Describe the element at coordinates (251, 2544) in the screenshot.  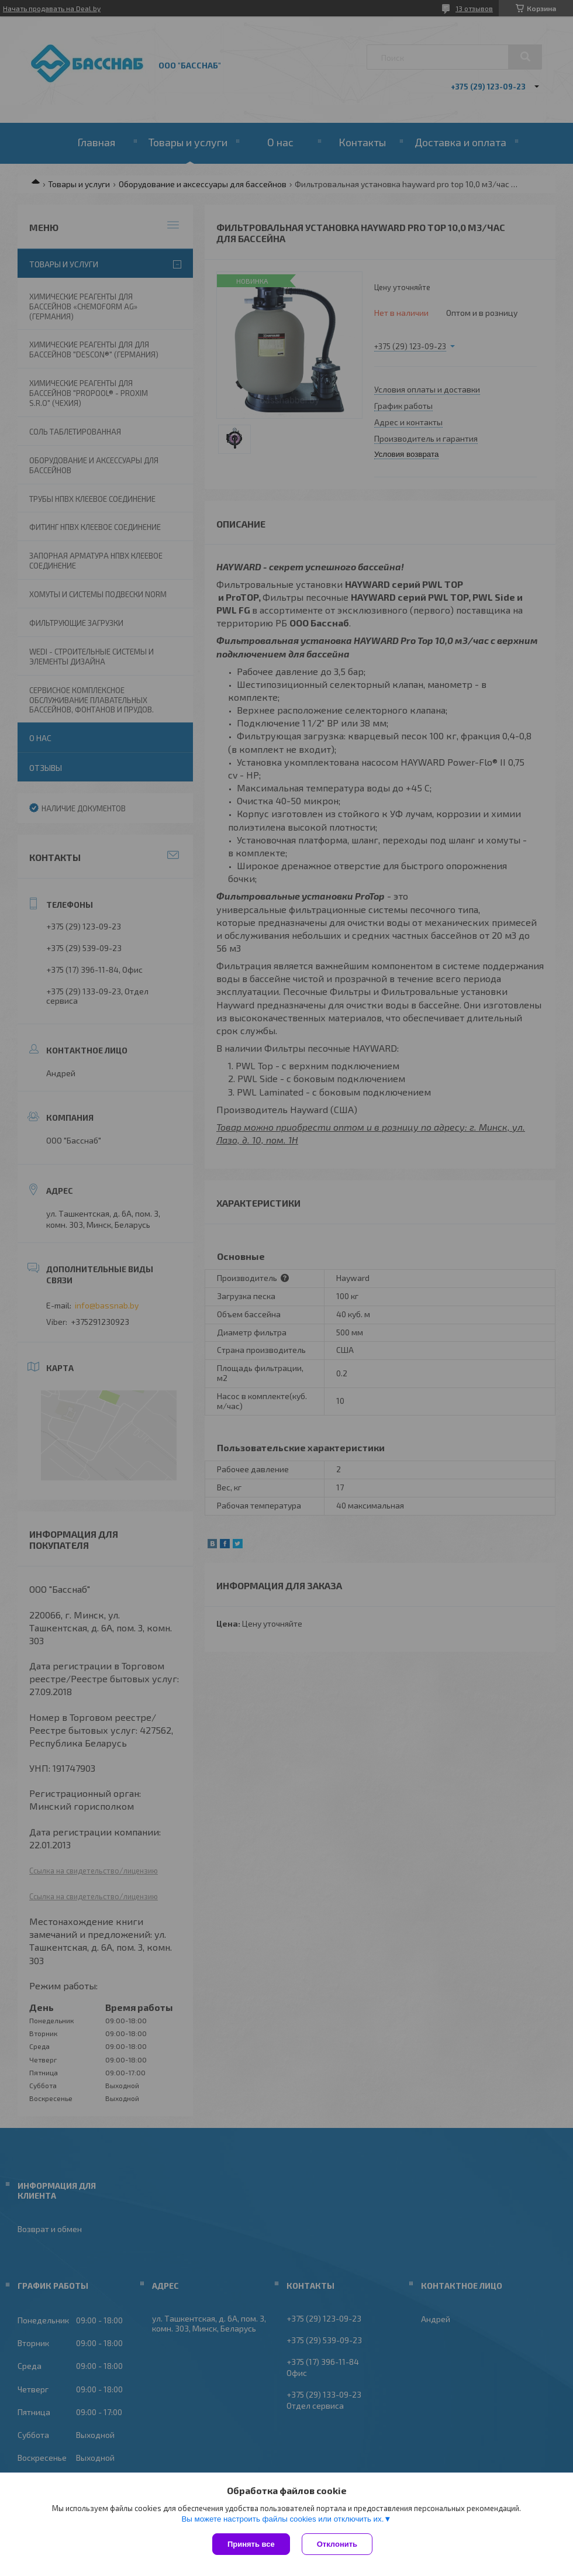
I see `Принять все` at that location.